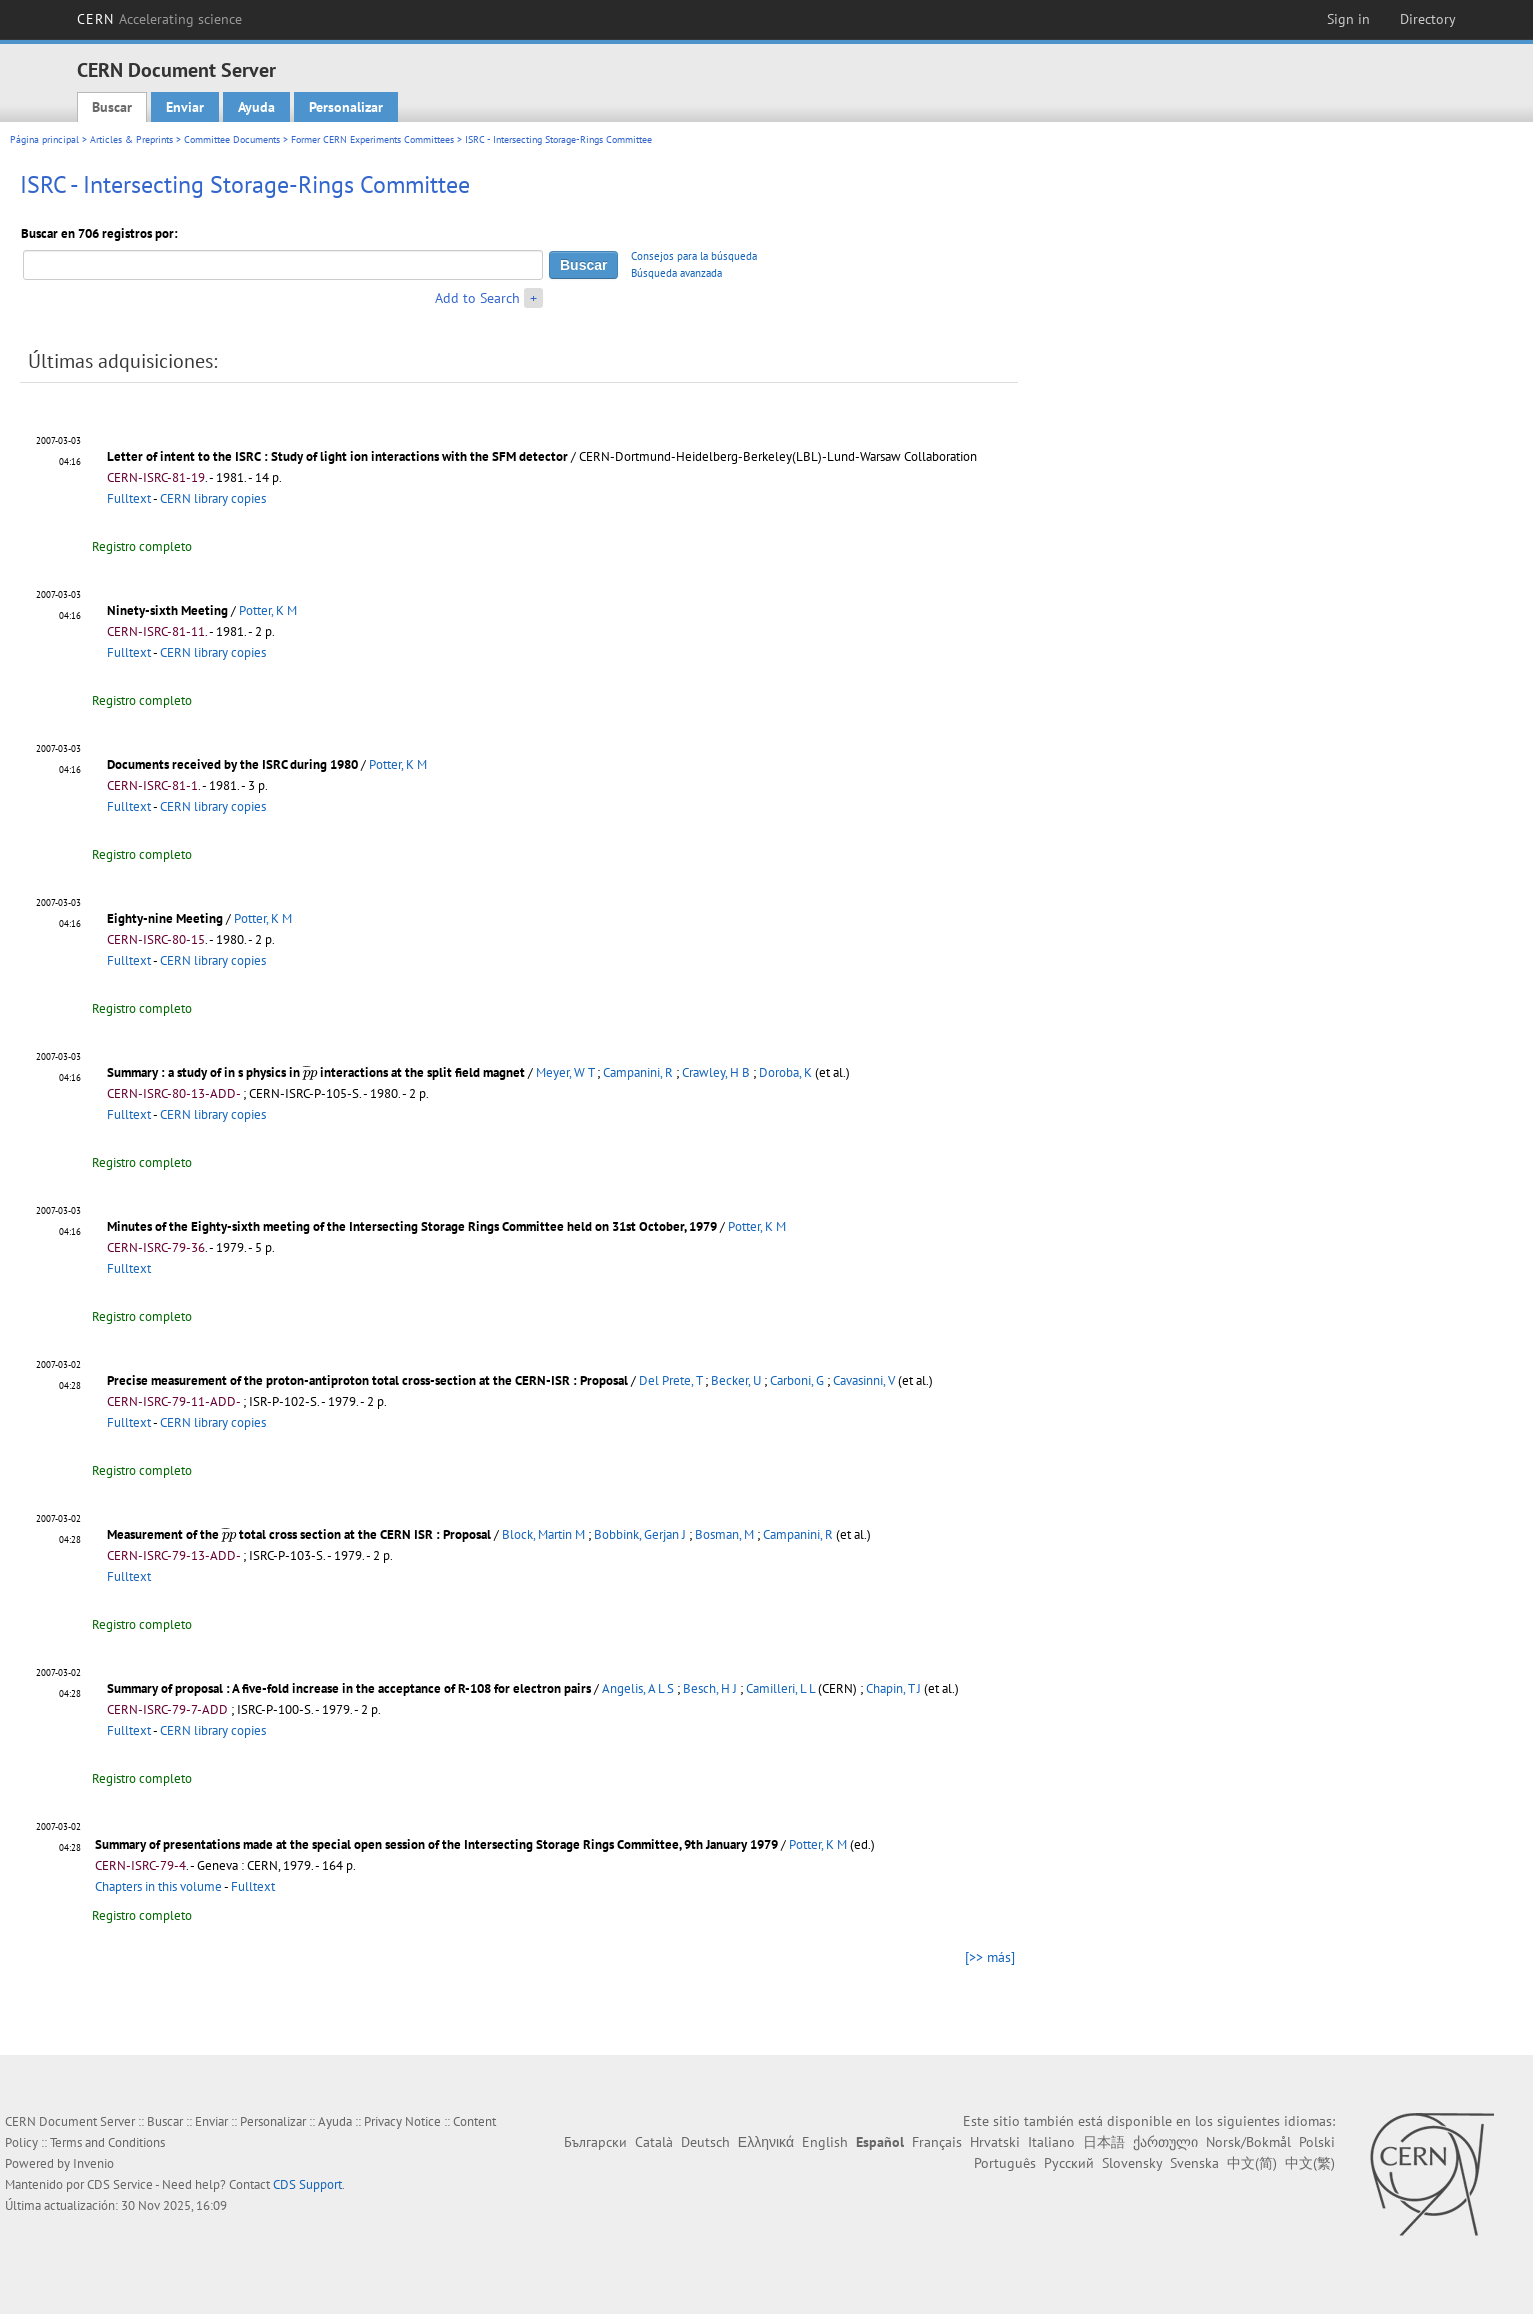 This screenshot has width=1533, height=2314. Describe the element at coordinates (1248, 2142) in the screenshot. I see `Norsk/Bokmål` at that location.